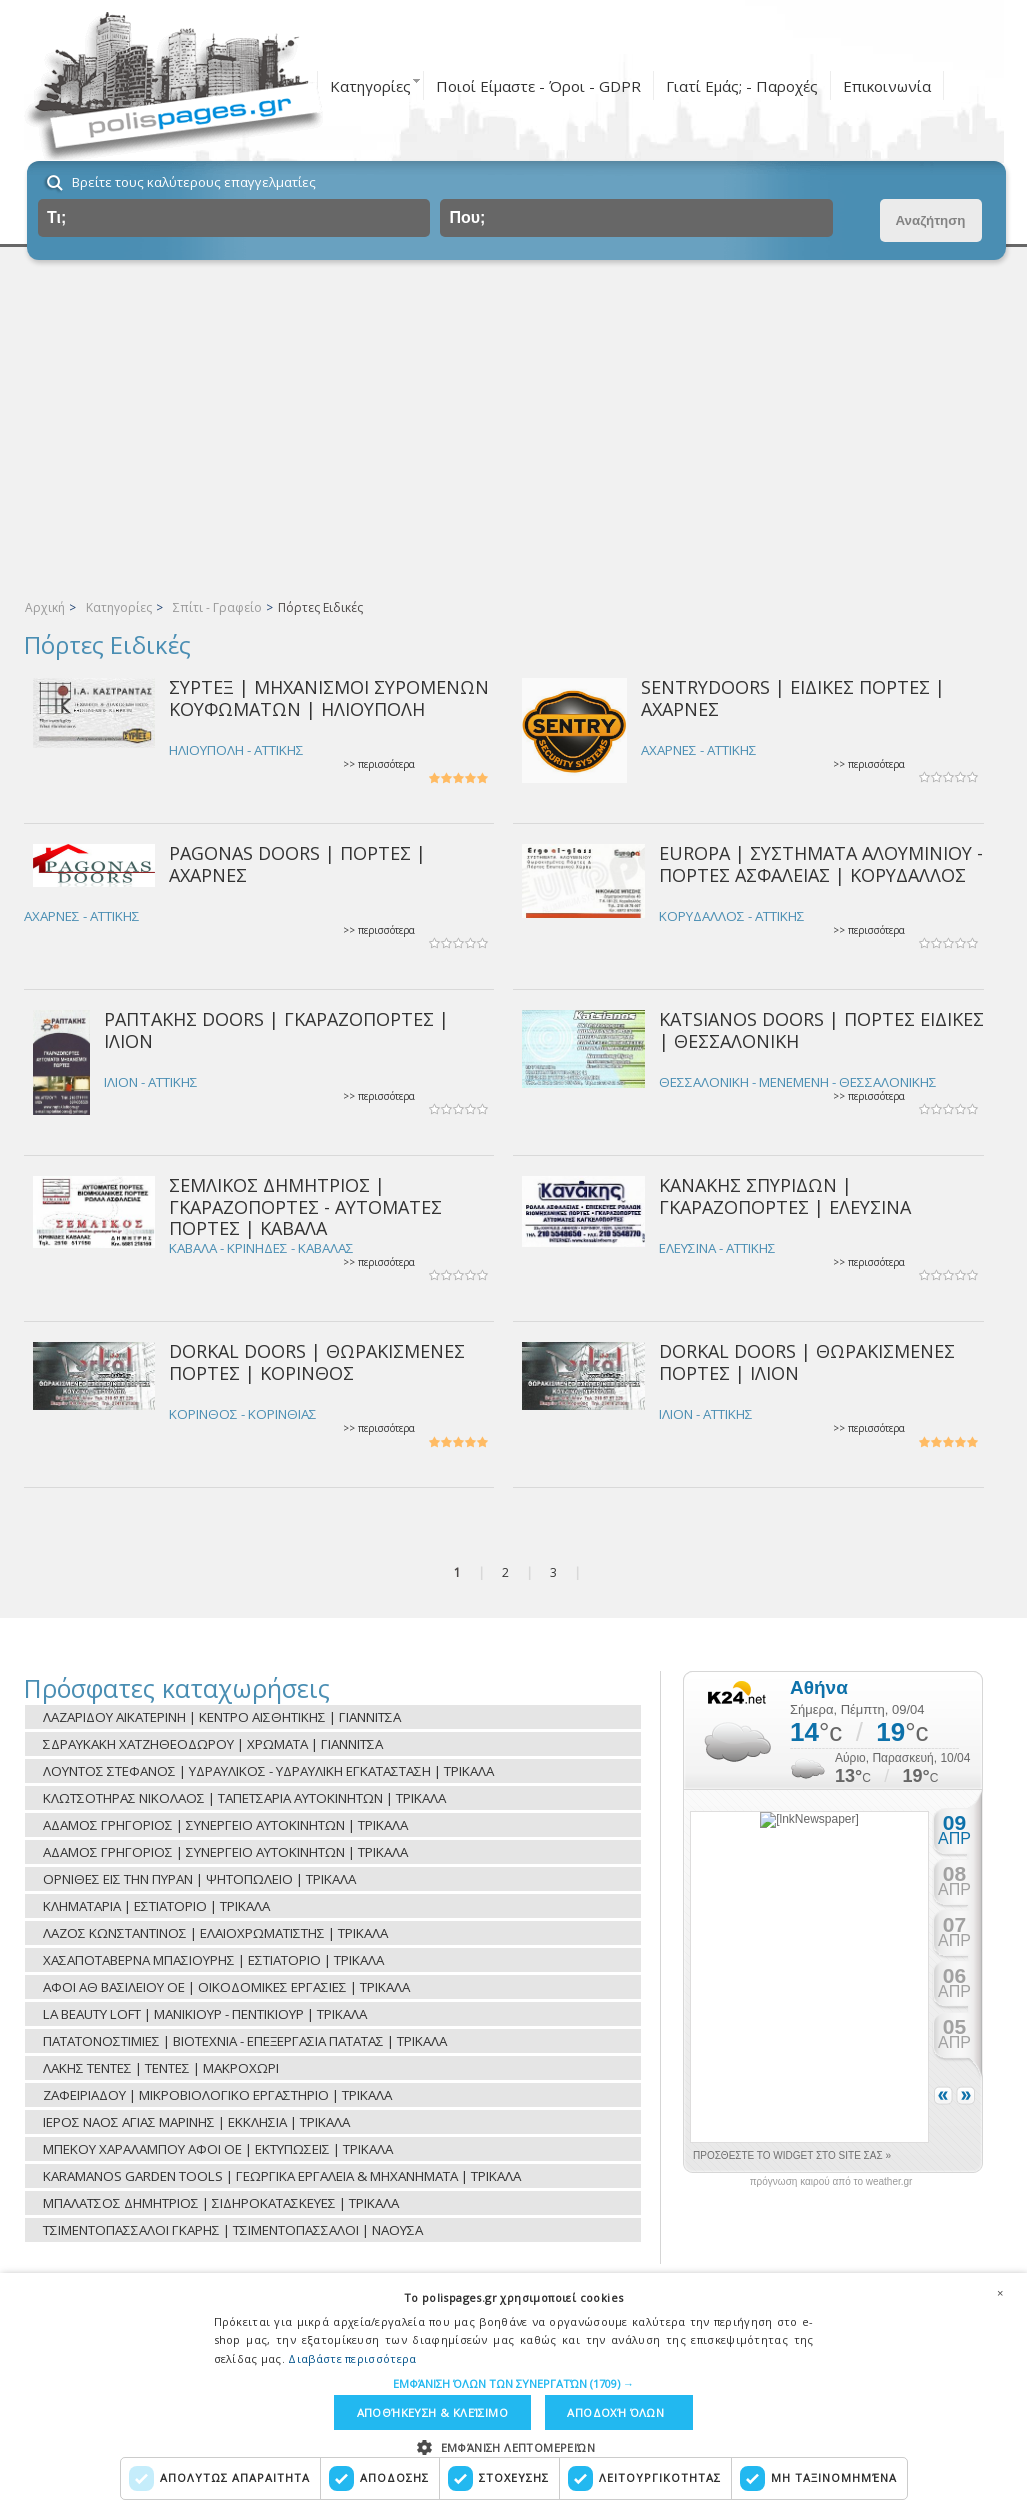 This screenshot has width=1027, height=2510. What do you see at coordinates (45, 607) in the screenshot?
I see `Αρχική` at bounding box center [45, 607].